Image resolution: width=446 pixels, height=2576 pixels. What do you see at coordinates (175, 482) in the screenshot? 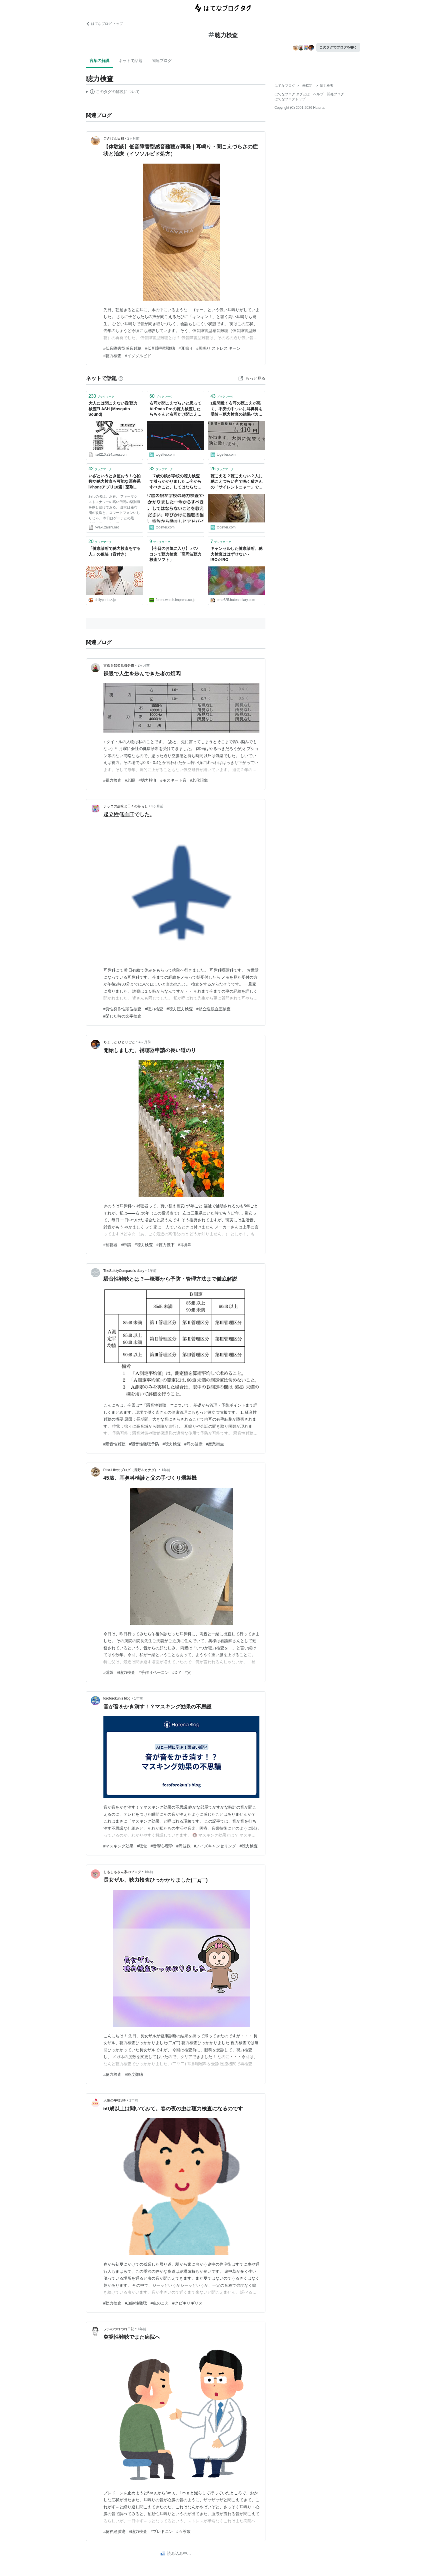
I see `「7歳の娘が学校の聴力検査で引っかかりました…今からすべきこと、してはならないことを教えてください」呼びかけに難聴の当事者、家族から励ましとアドバイス` at bounding box center [175, 482].